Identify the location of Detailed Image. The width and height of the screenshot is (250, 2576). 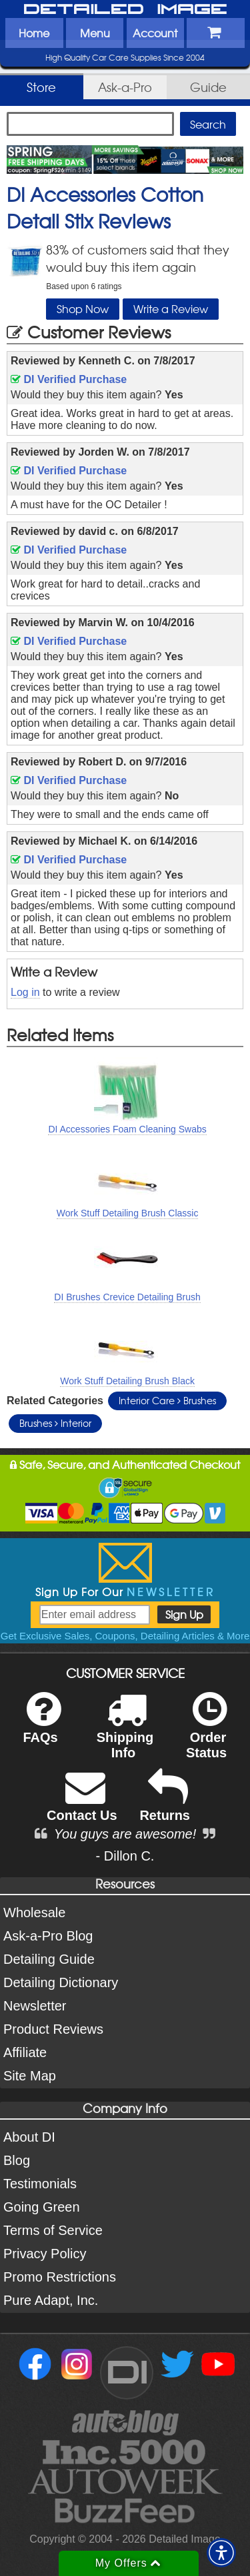
(125, 10).